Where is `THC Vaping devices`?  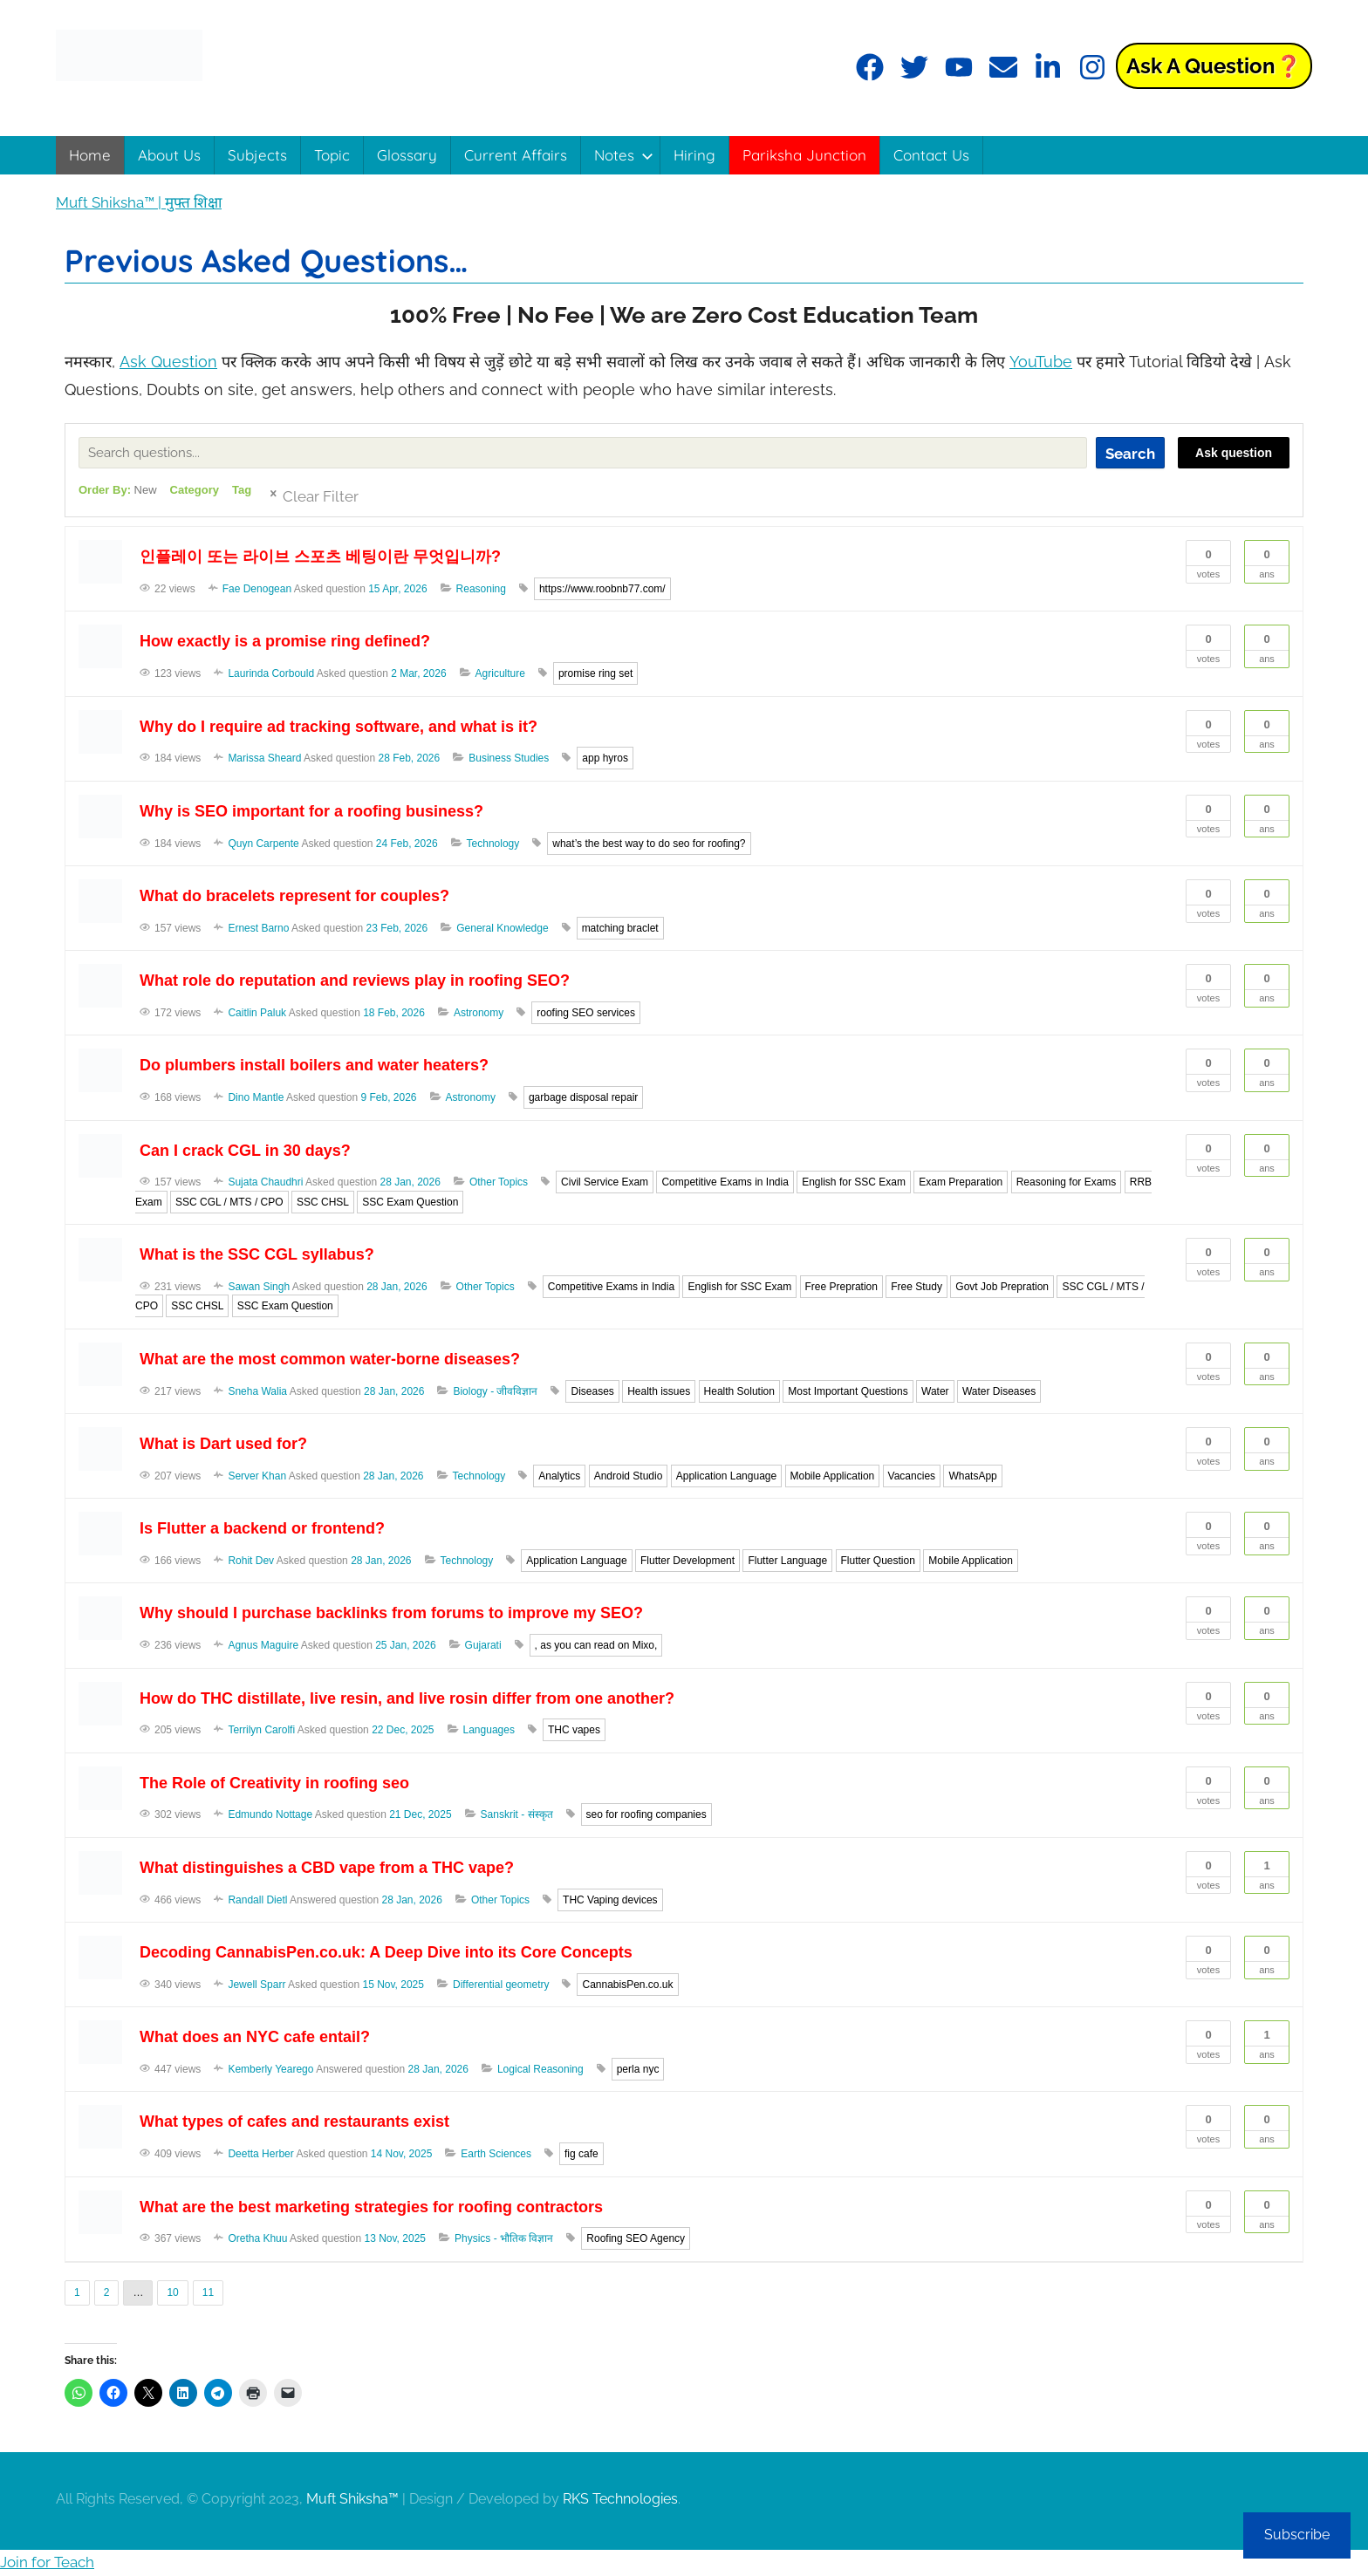 THC Vaping devices is located at coordinates (610, 1900).